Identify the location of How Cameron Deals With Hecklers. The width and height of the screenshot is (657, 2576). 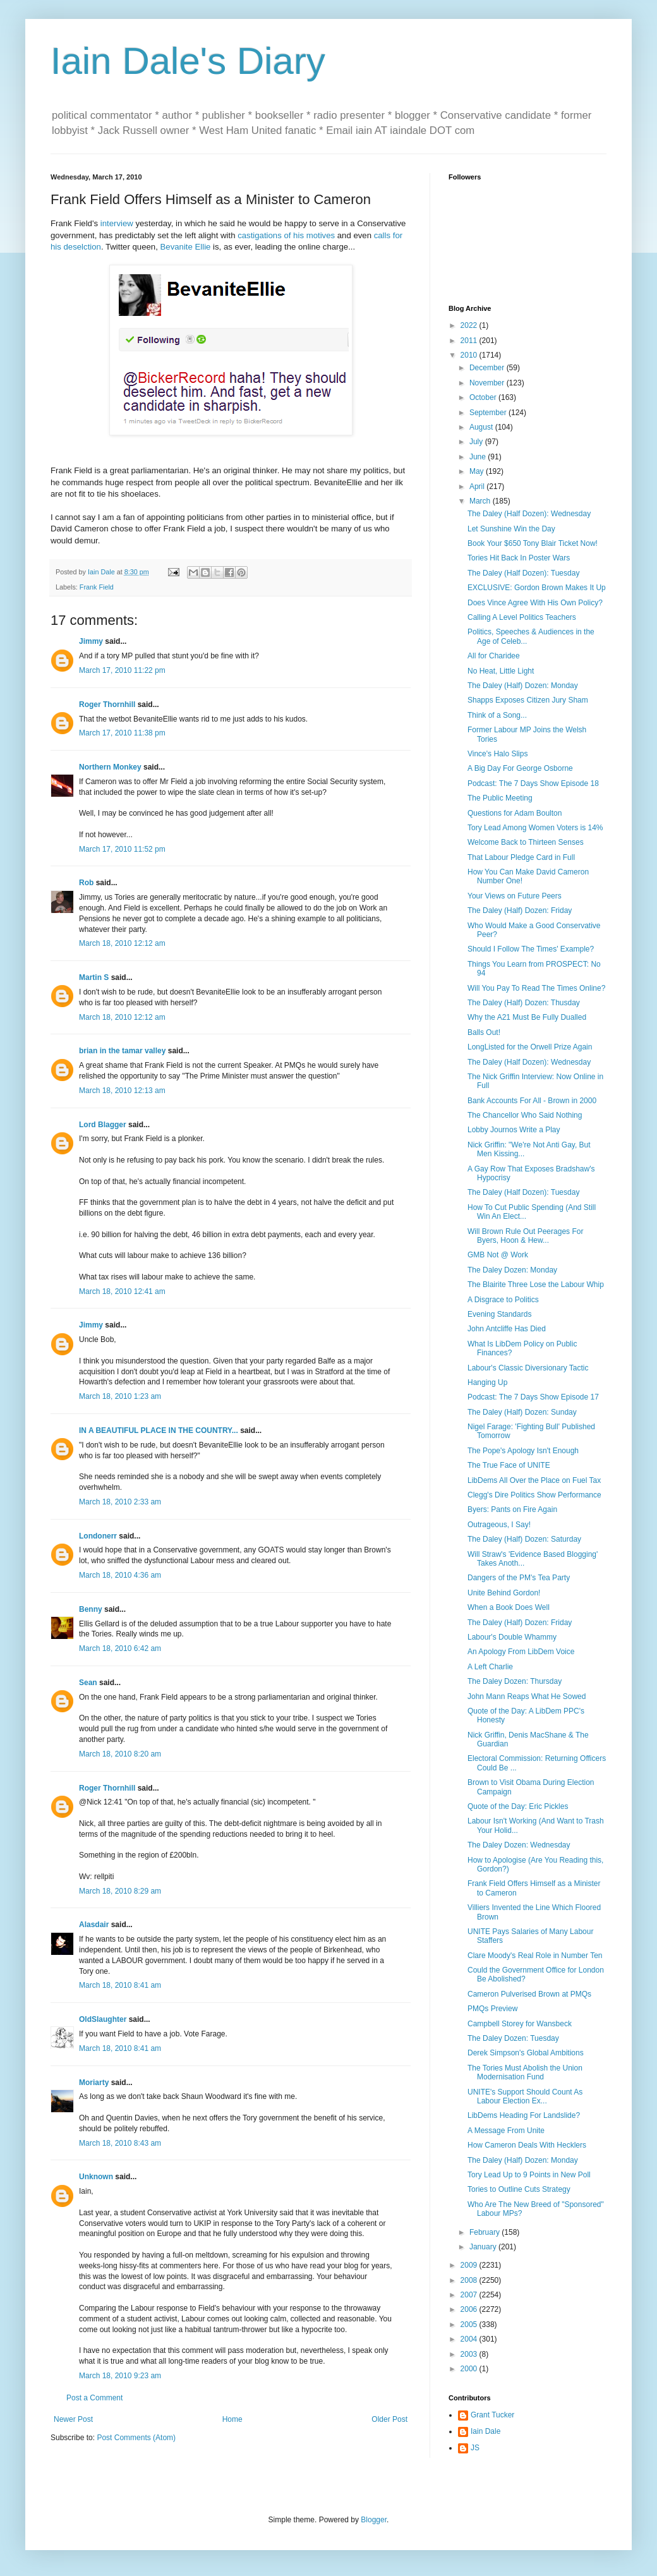
(526, 2145).